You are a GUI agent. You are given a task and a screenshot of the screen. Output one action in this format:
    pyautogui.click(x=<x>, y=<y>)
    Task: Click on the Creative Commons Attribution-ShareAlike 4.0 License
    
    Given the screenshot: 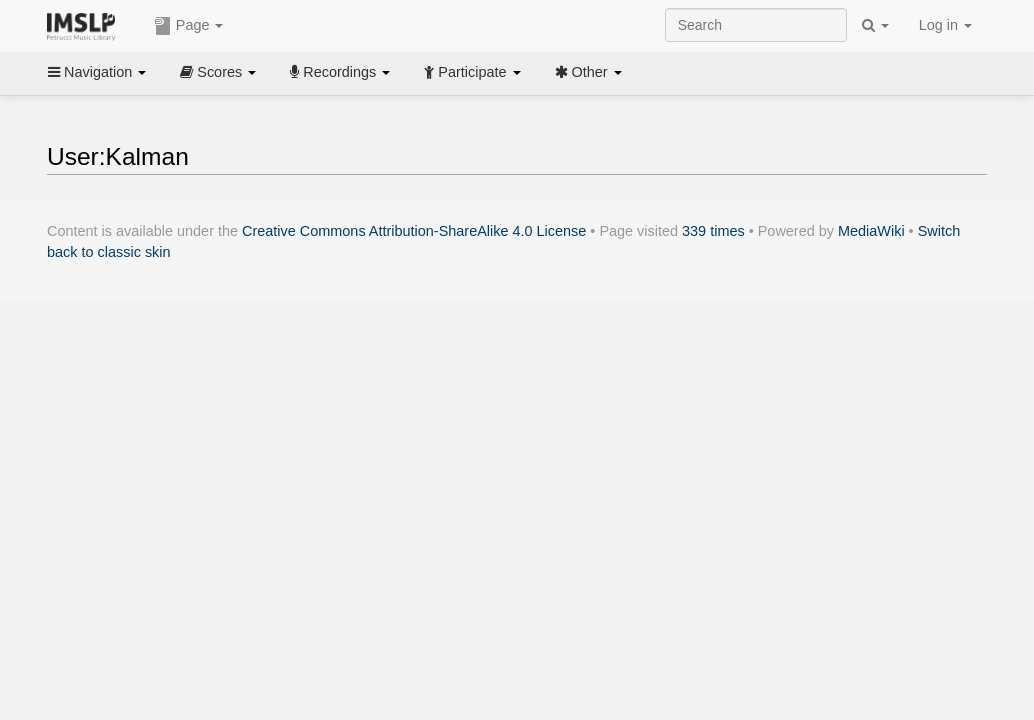 What is the action you would take?
    pyautogui.click(x=414, y=231)
    